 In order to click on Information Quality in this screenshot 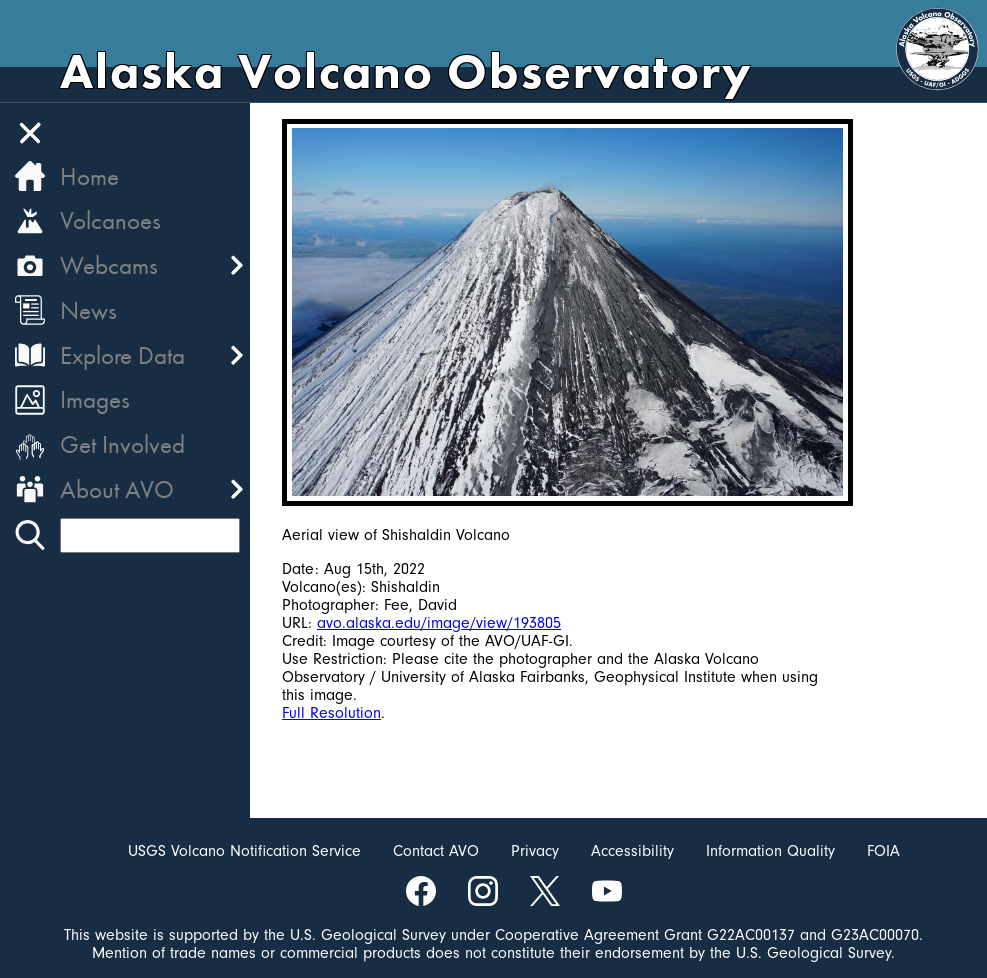, I will do `click(770, 851)`.